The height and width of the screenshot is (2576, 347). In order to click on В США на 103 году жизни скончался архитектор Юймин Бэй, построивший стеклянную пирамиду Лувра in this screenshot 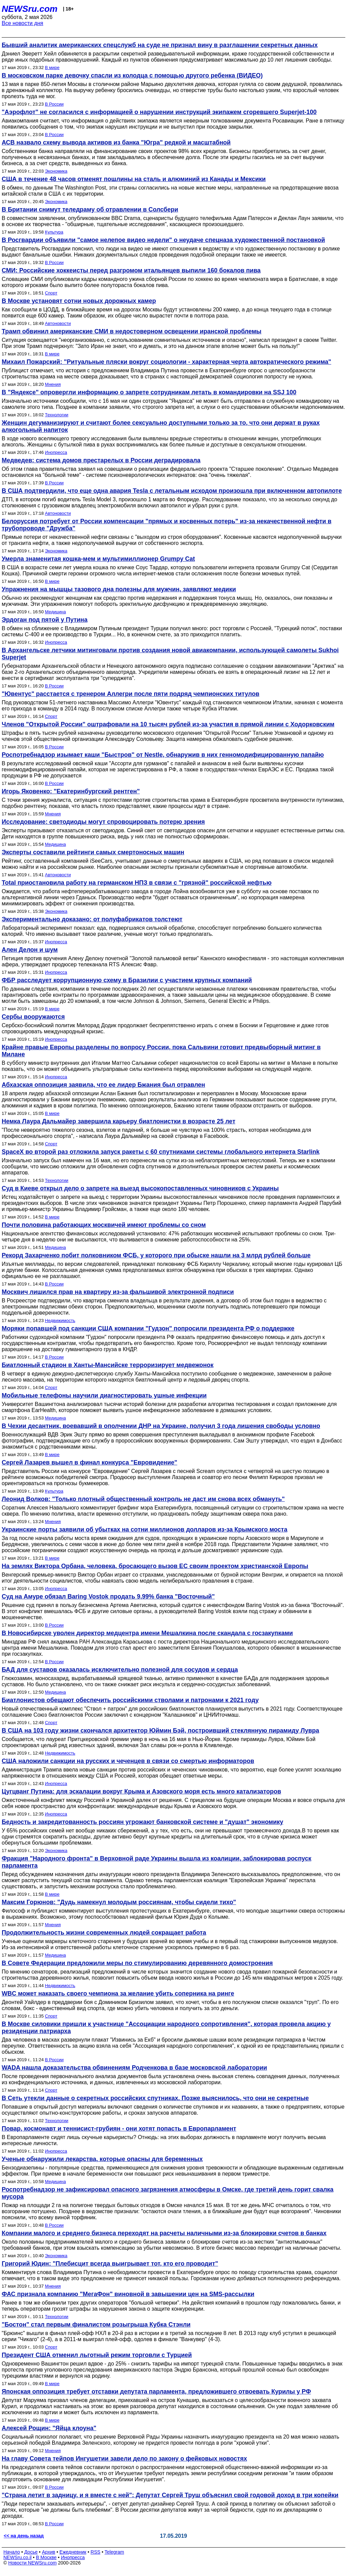, I will do `click(160, 1730)`.